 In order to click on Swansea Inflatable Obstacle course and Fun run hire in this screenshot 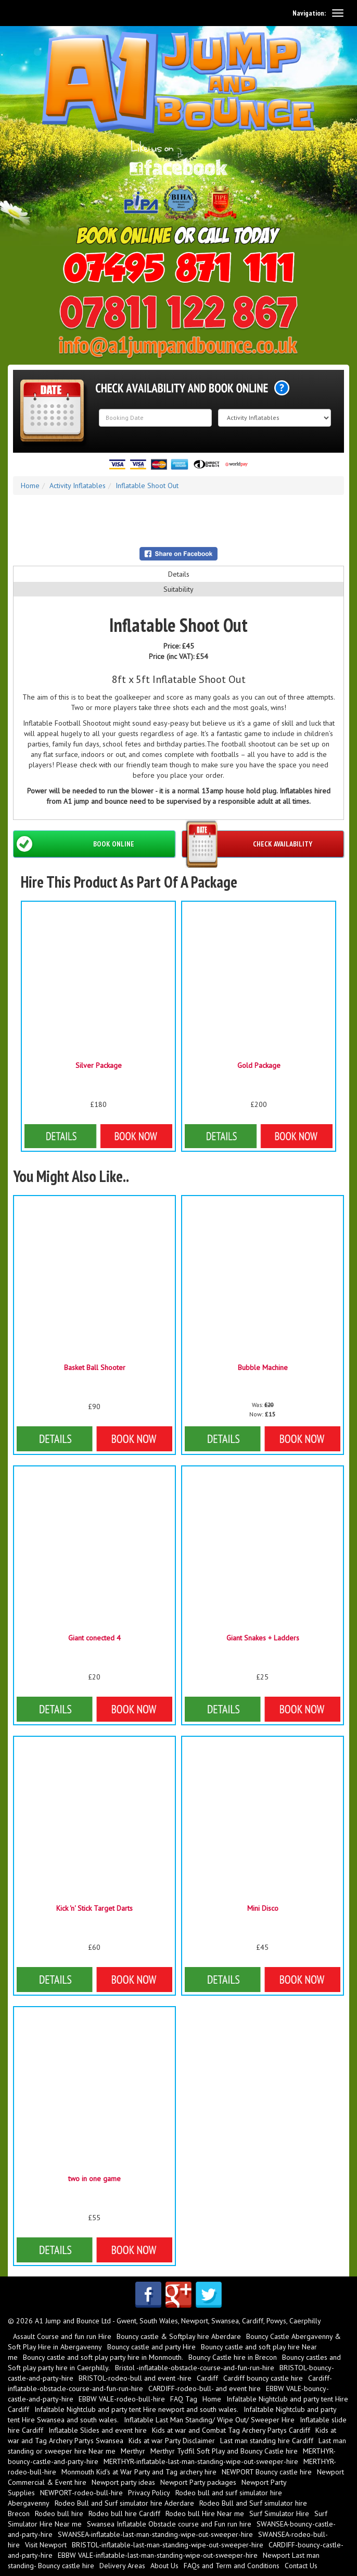, I will do `click(169, 2524)`.